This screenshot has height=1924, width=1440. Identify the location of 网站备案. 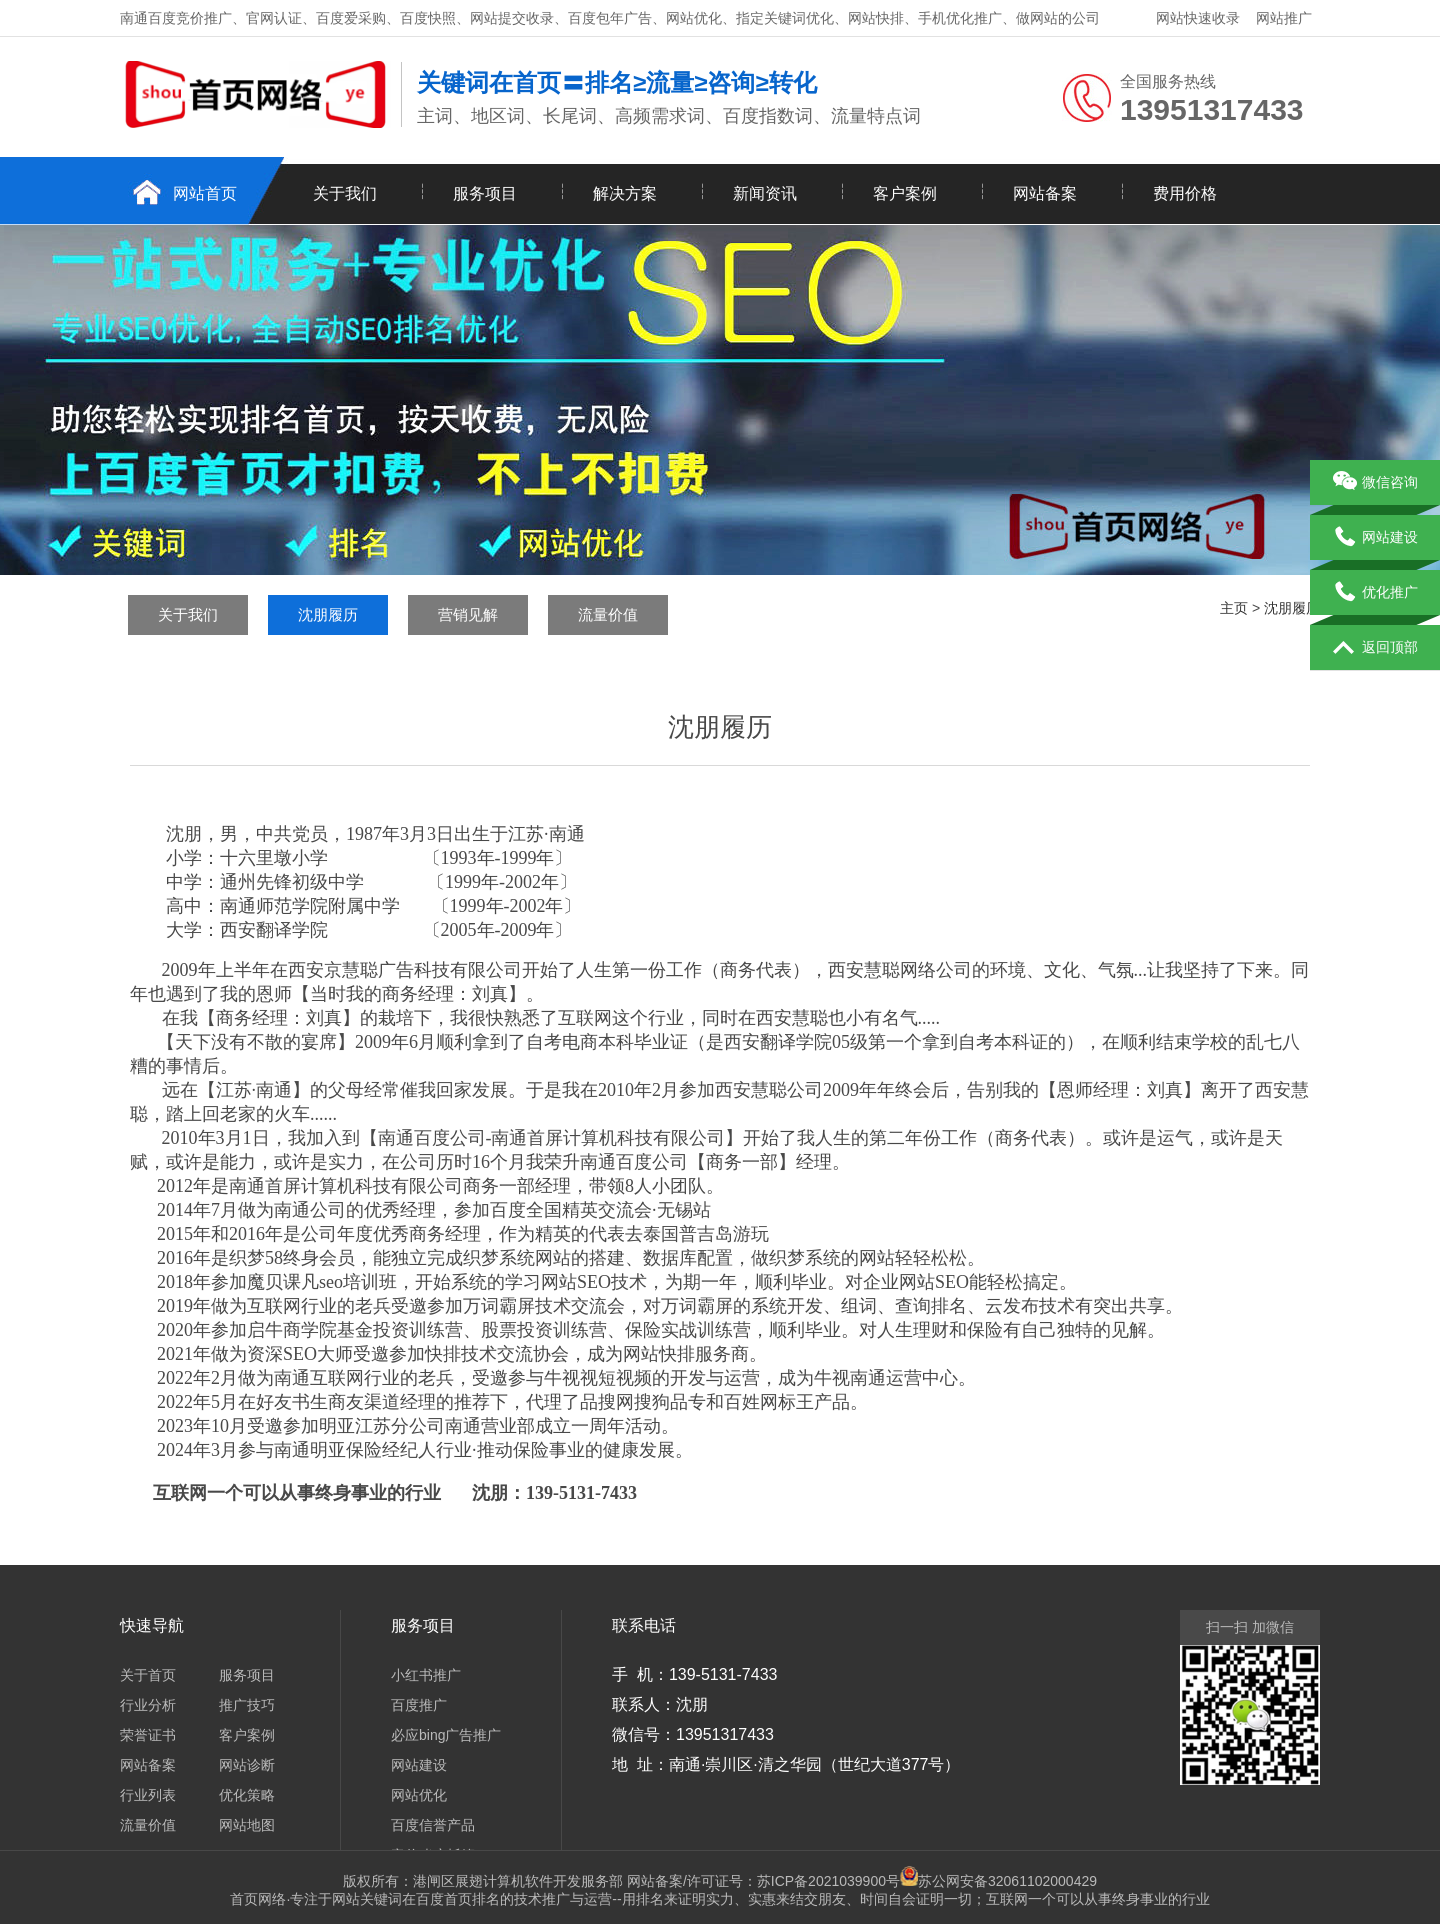
(1045, 193).